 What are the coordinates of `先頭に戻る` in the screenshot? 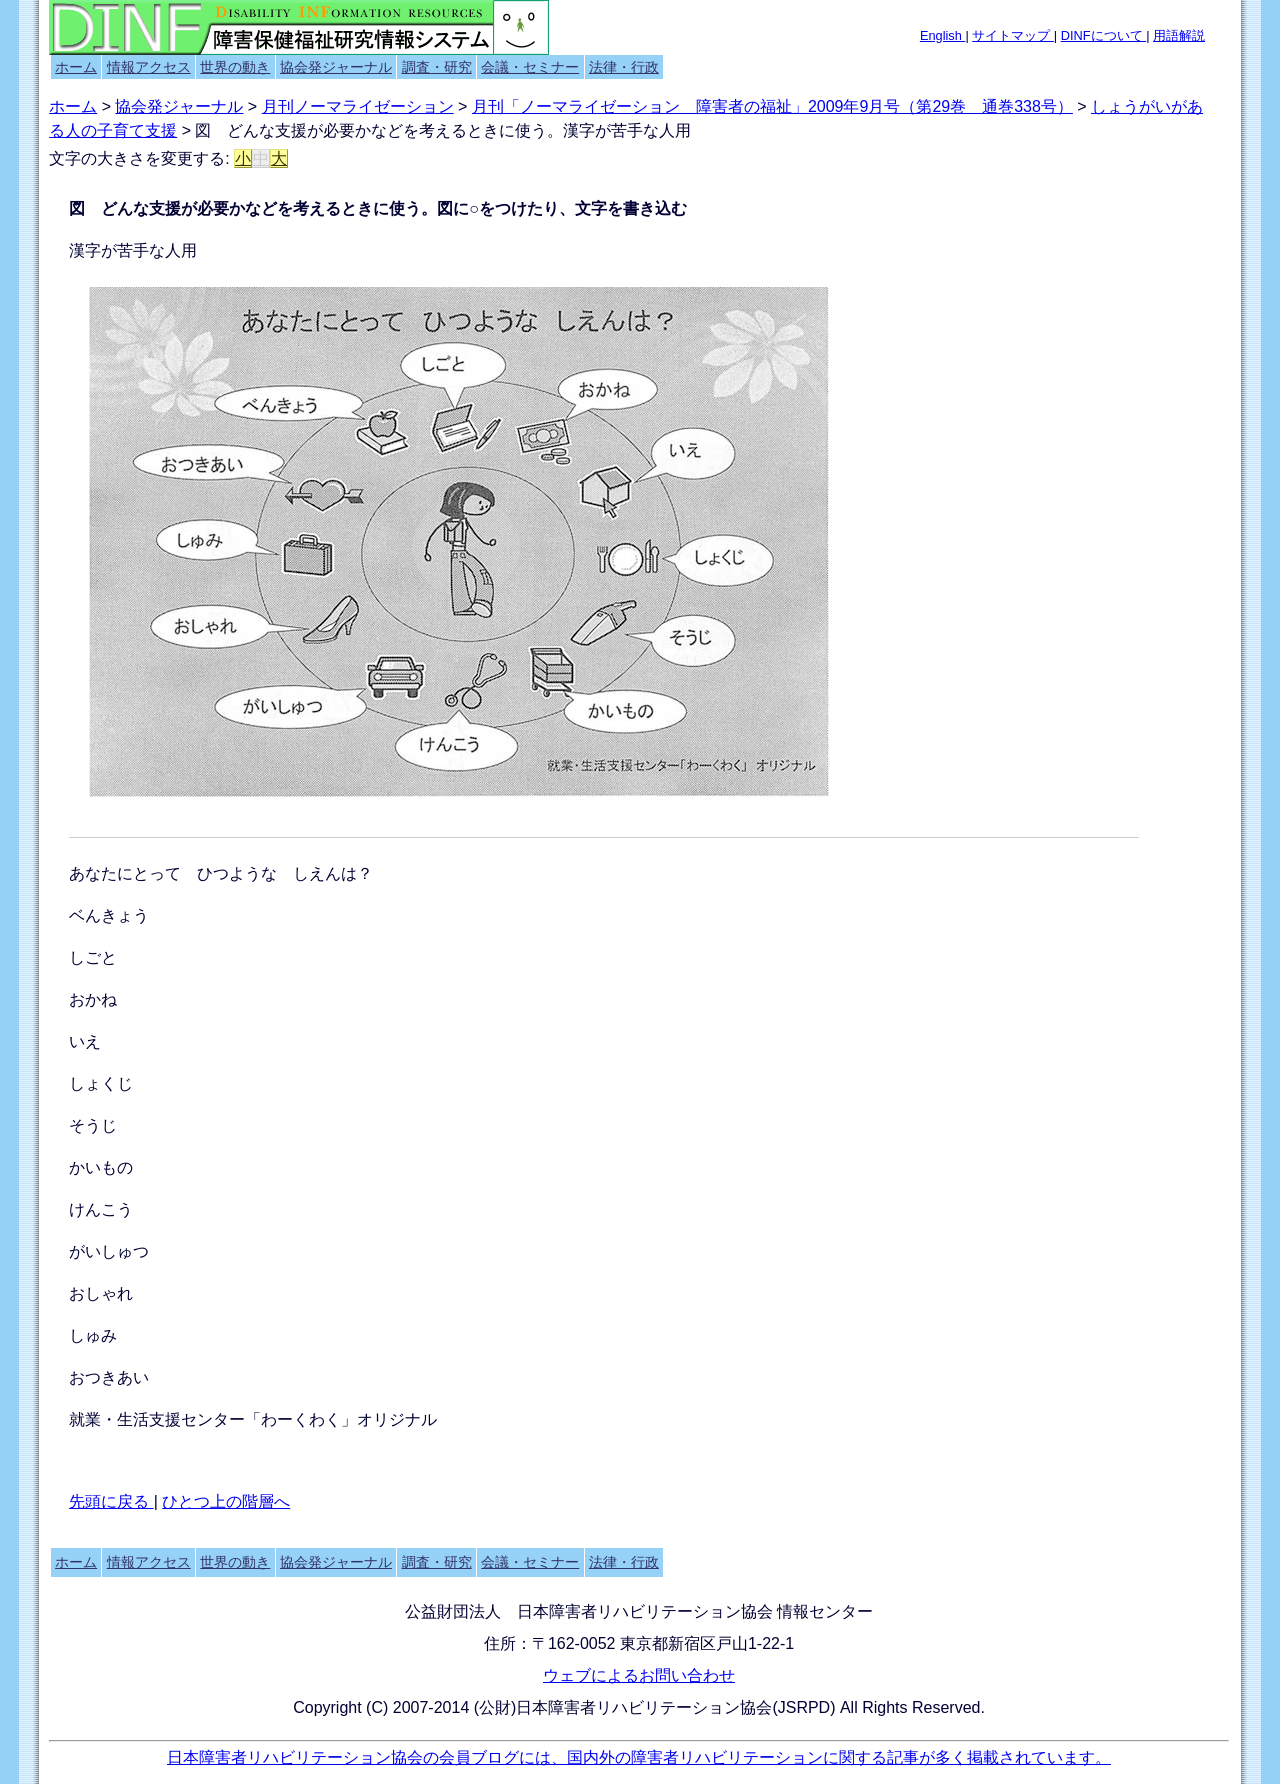 It's located at (111, 1501).